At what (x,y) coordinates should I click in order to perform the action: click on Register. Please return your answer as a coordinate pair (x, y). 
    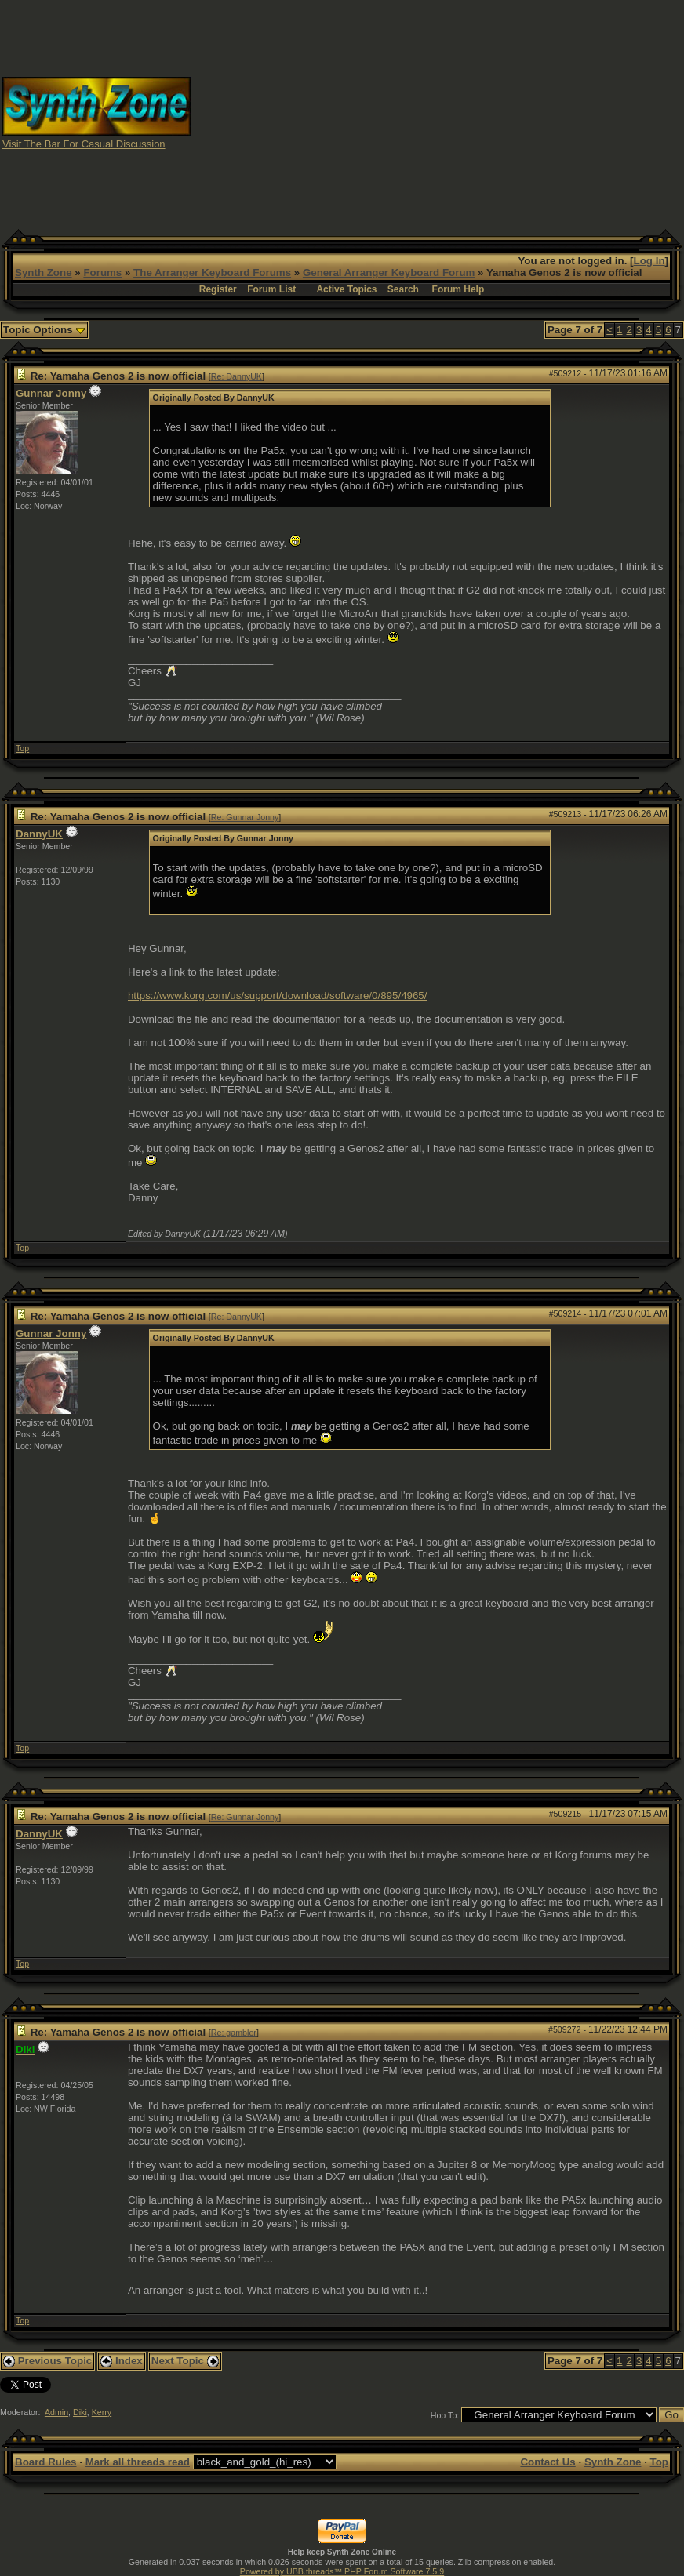
    Looking at the image, I should click on (218, 289).